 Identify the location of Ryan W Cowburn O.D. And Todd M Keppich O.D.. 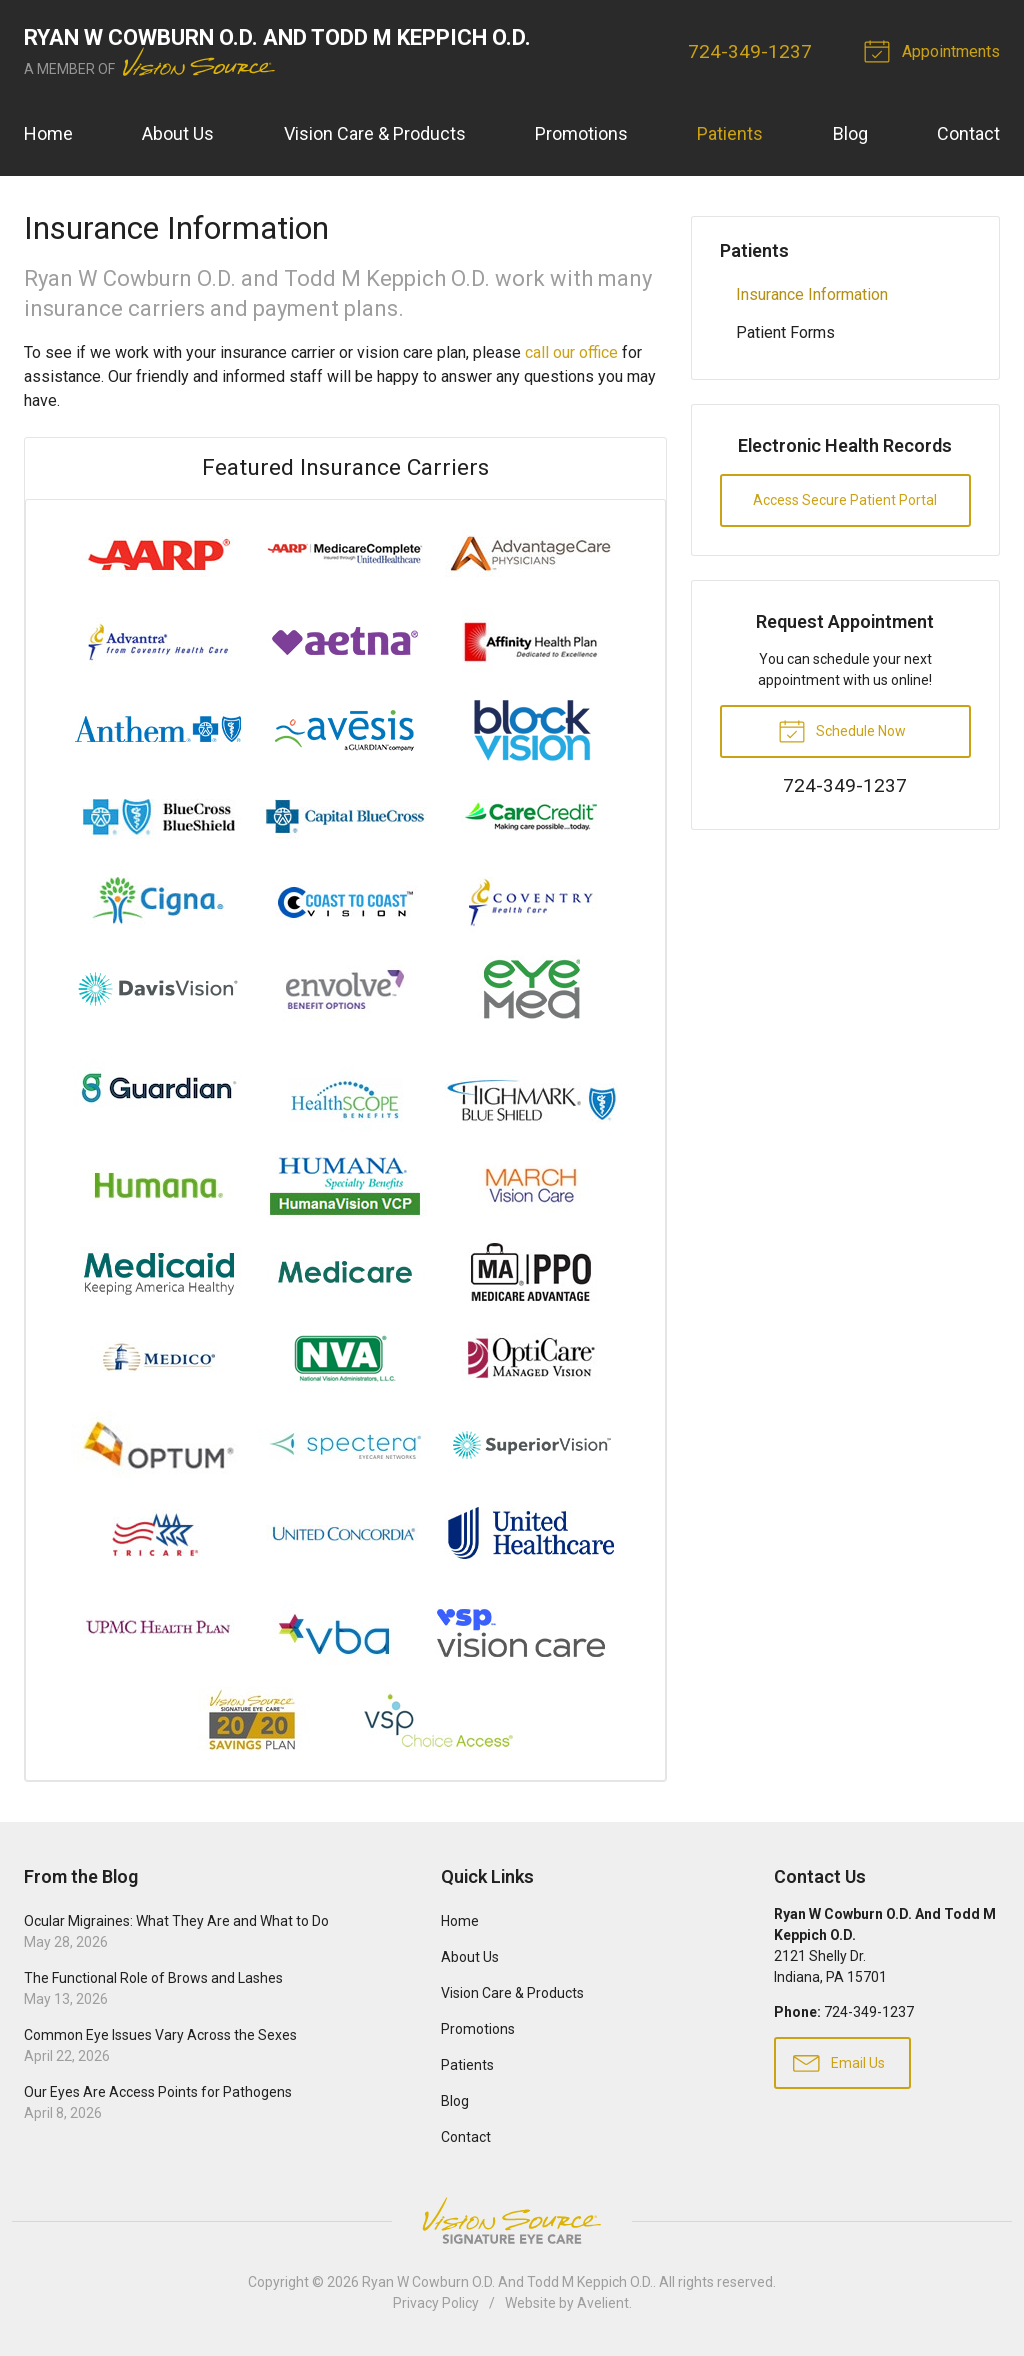
(507, 2282).